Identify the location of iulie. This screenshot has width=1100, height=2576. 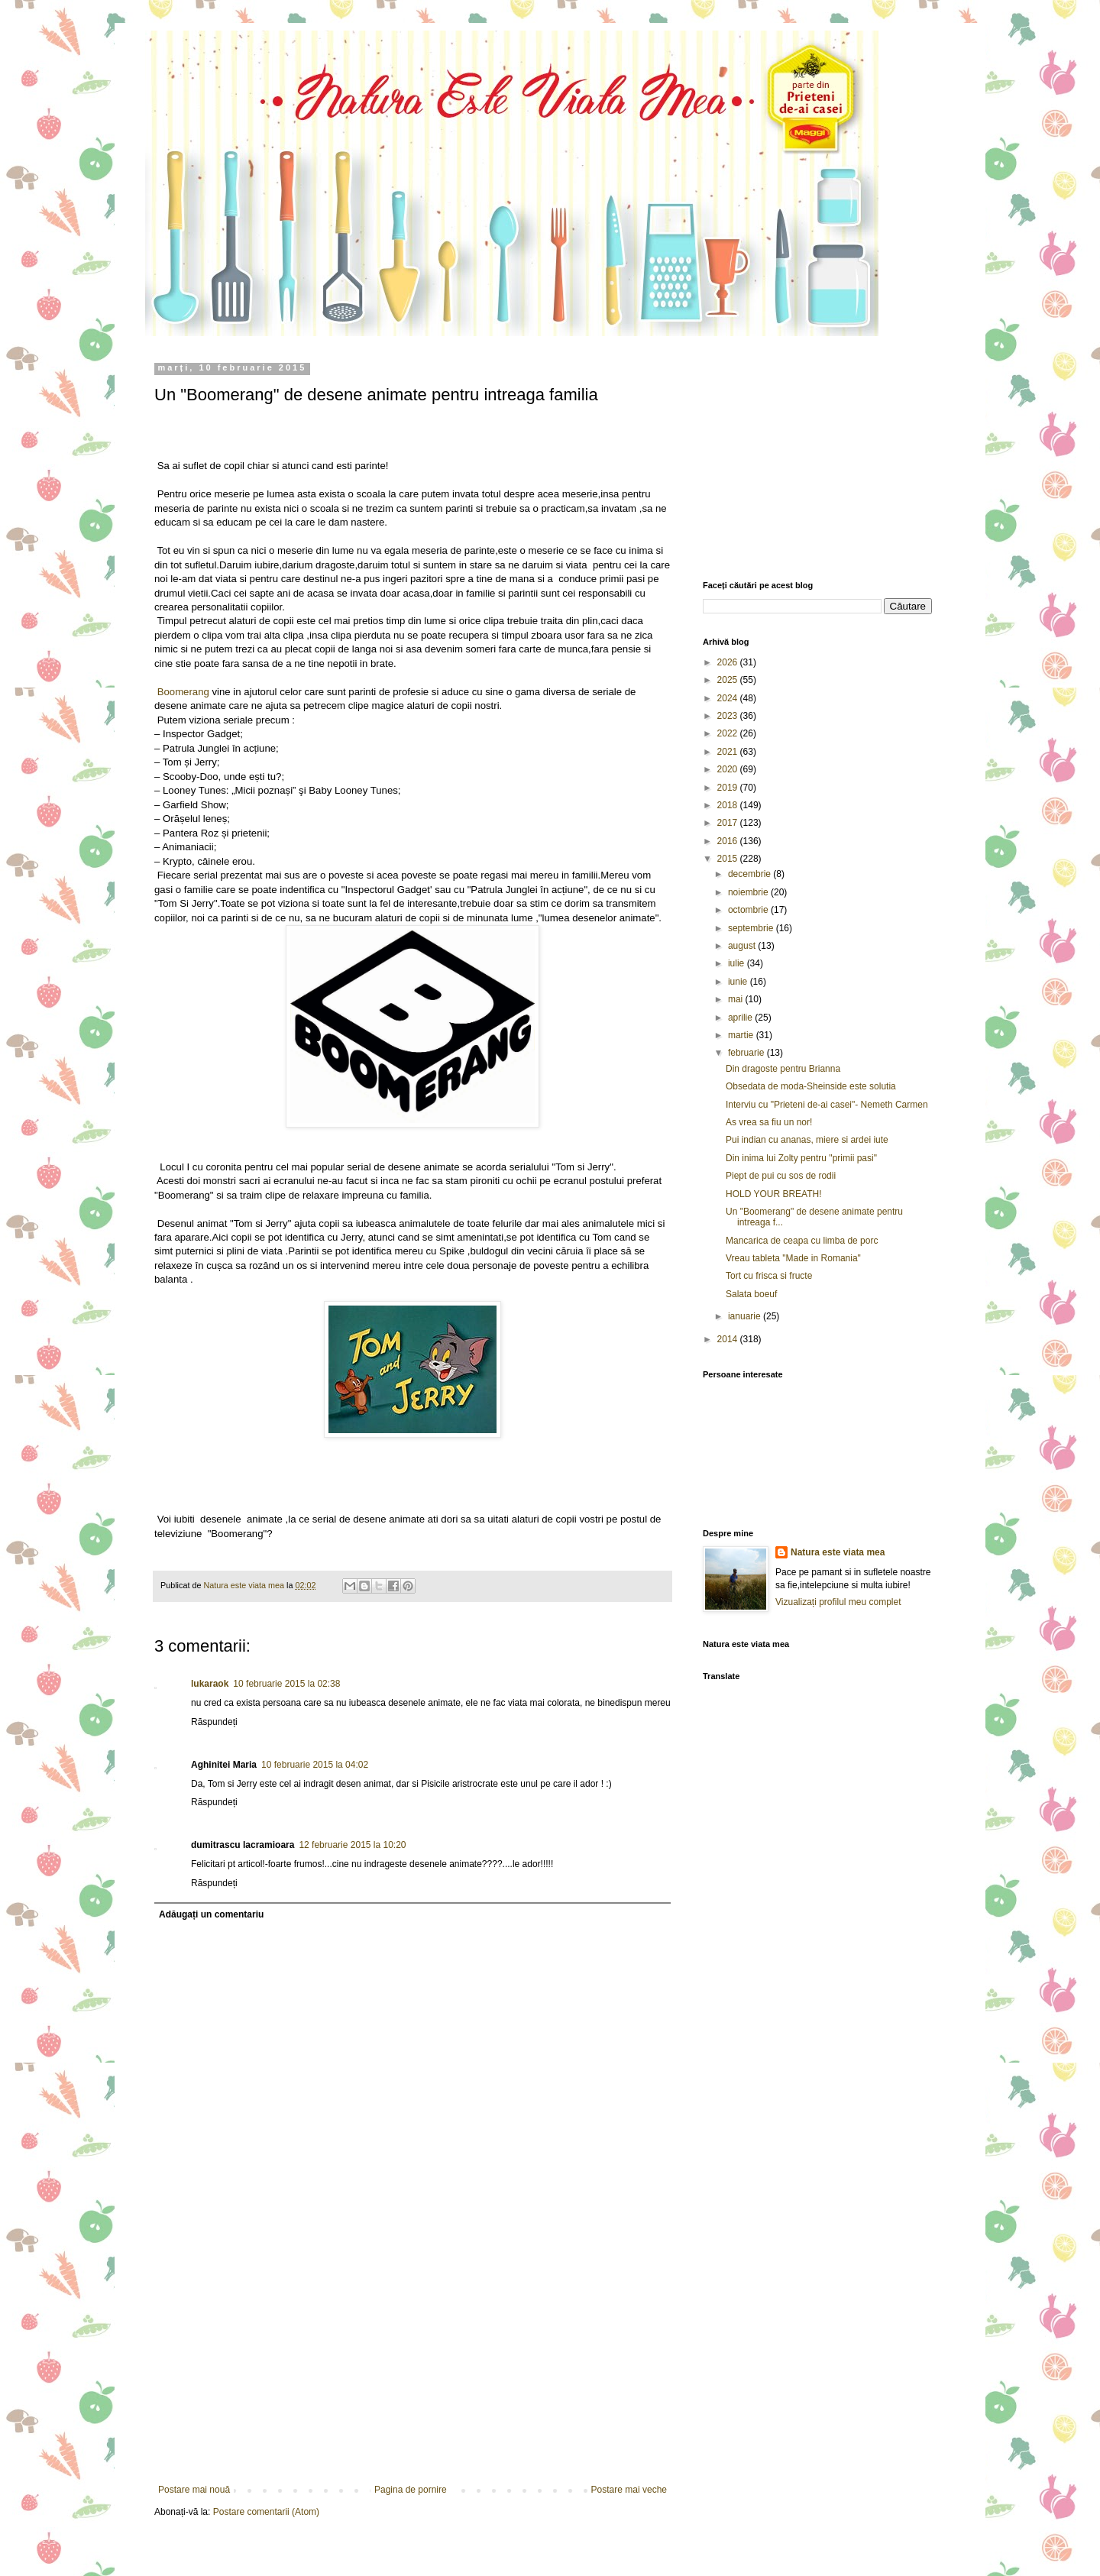
(737, 963).